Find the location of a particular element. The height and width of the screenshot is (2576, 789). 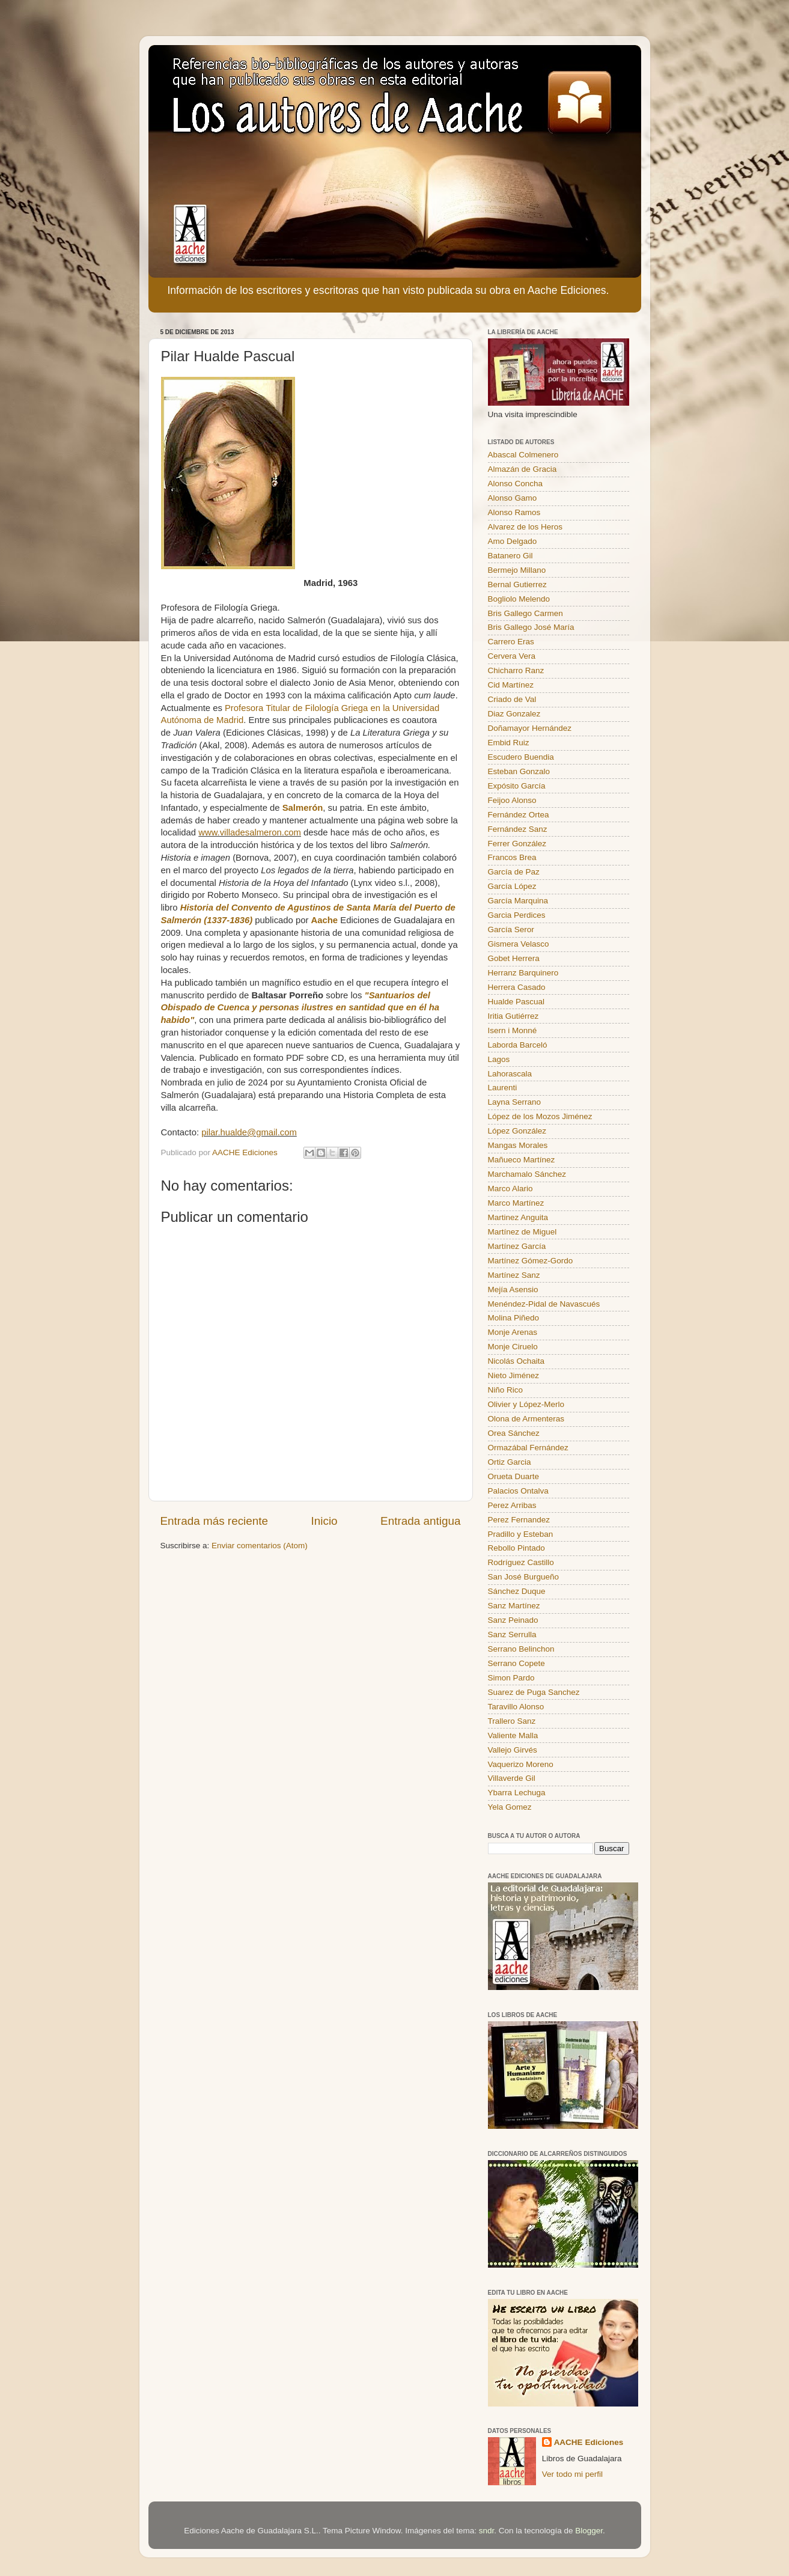

Alonso Gamo is located at coordinates (512, 497).